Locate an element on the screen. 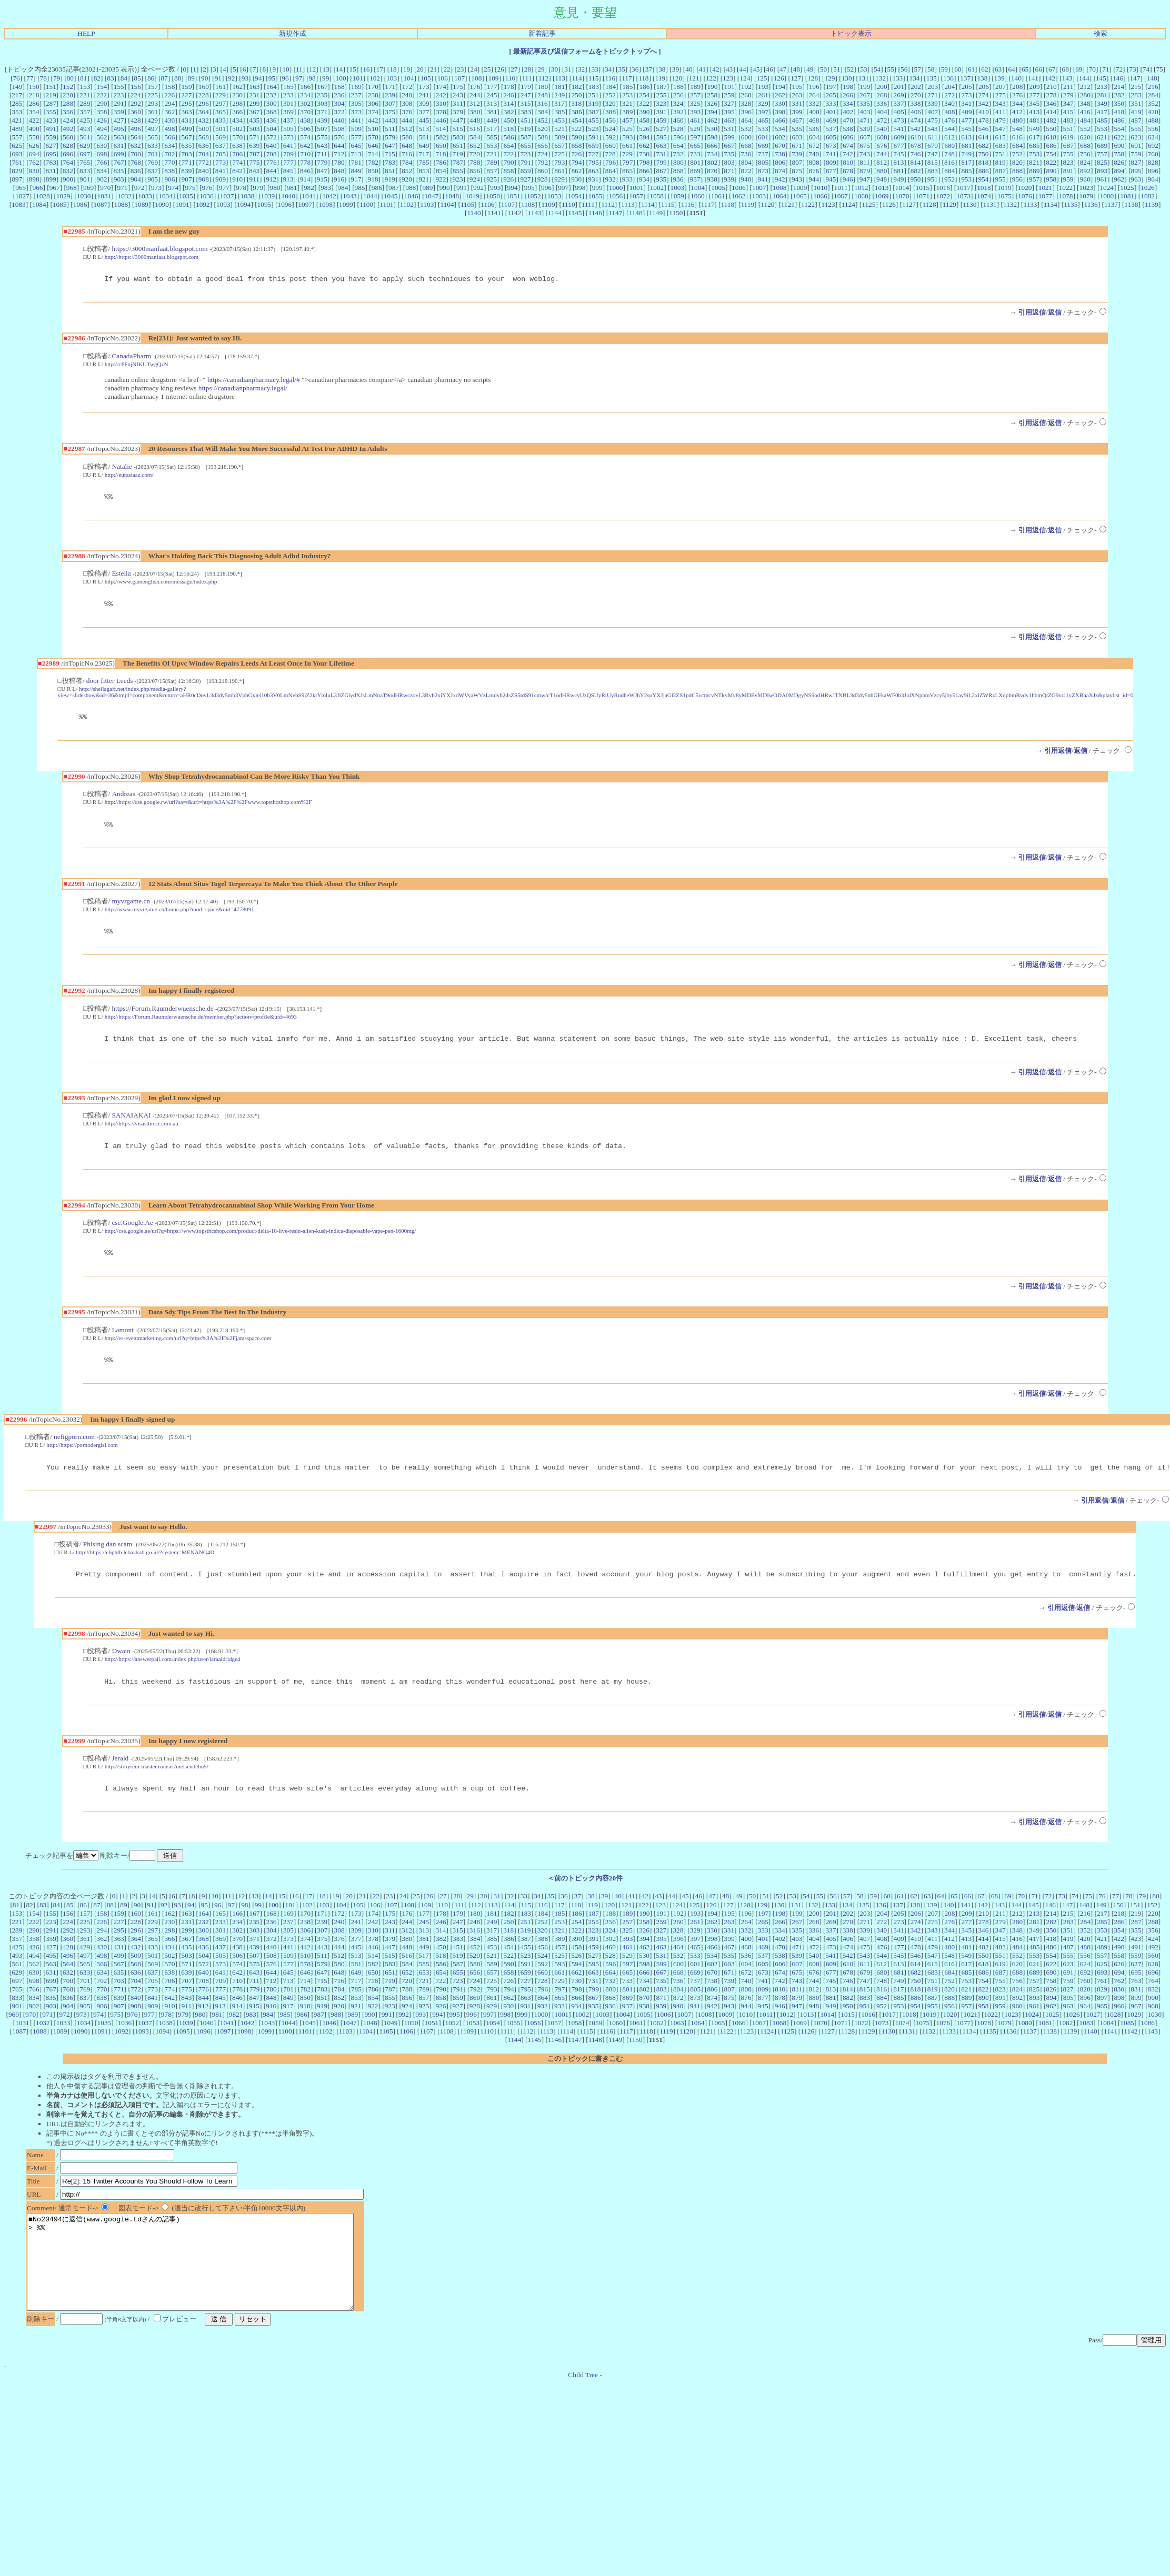 Image resolution: width=1170 pixels, height=2576 pixels. 534 is located at coordinates (780, 129).